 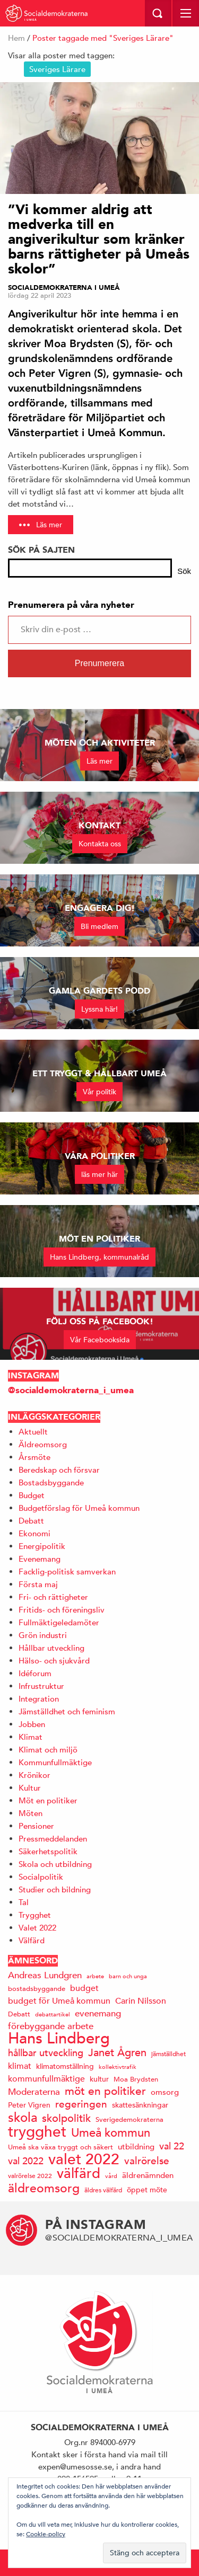 What do you see at coordinates (32, 1495) in the screenshot?
I see `Budget` at bounding box center [32, 1495].